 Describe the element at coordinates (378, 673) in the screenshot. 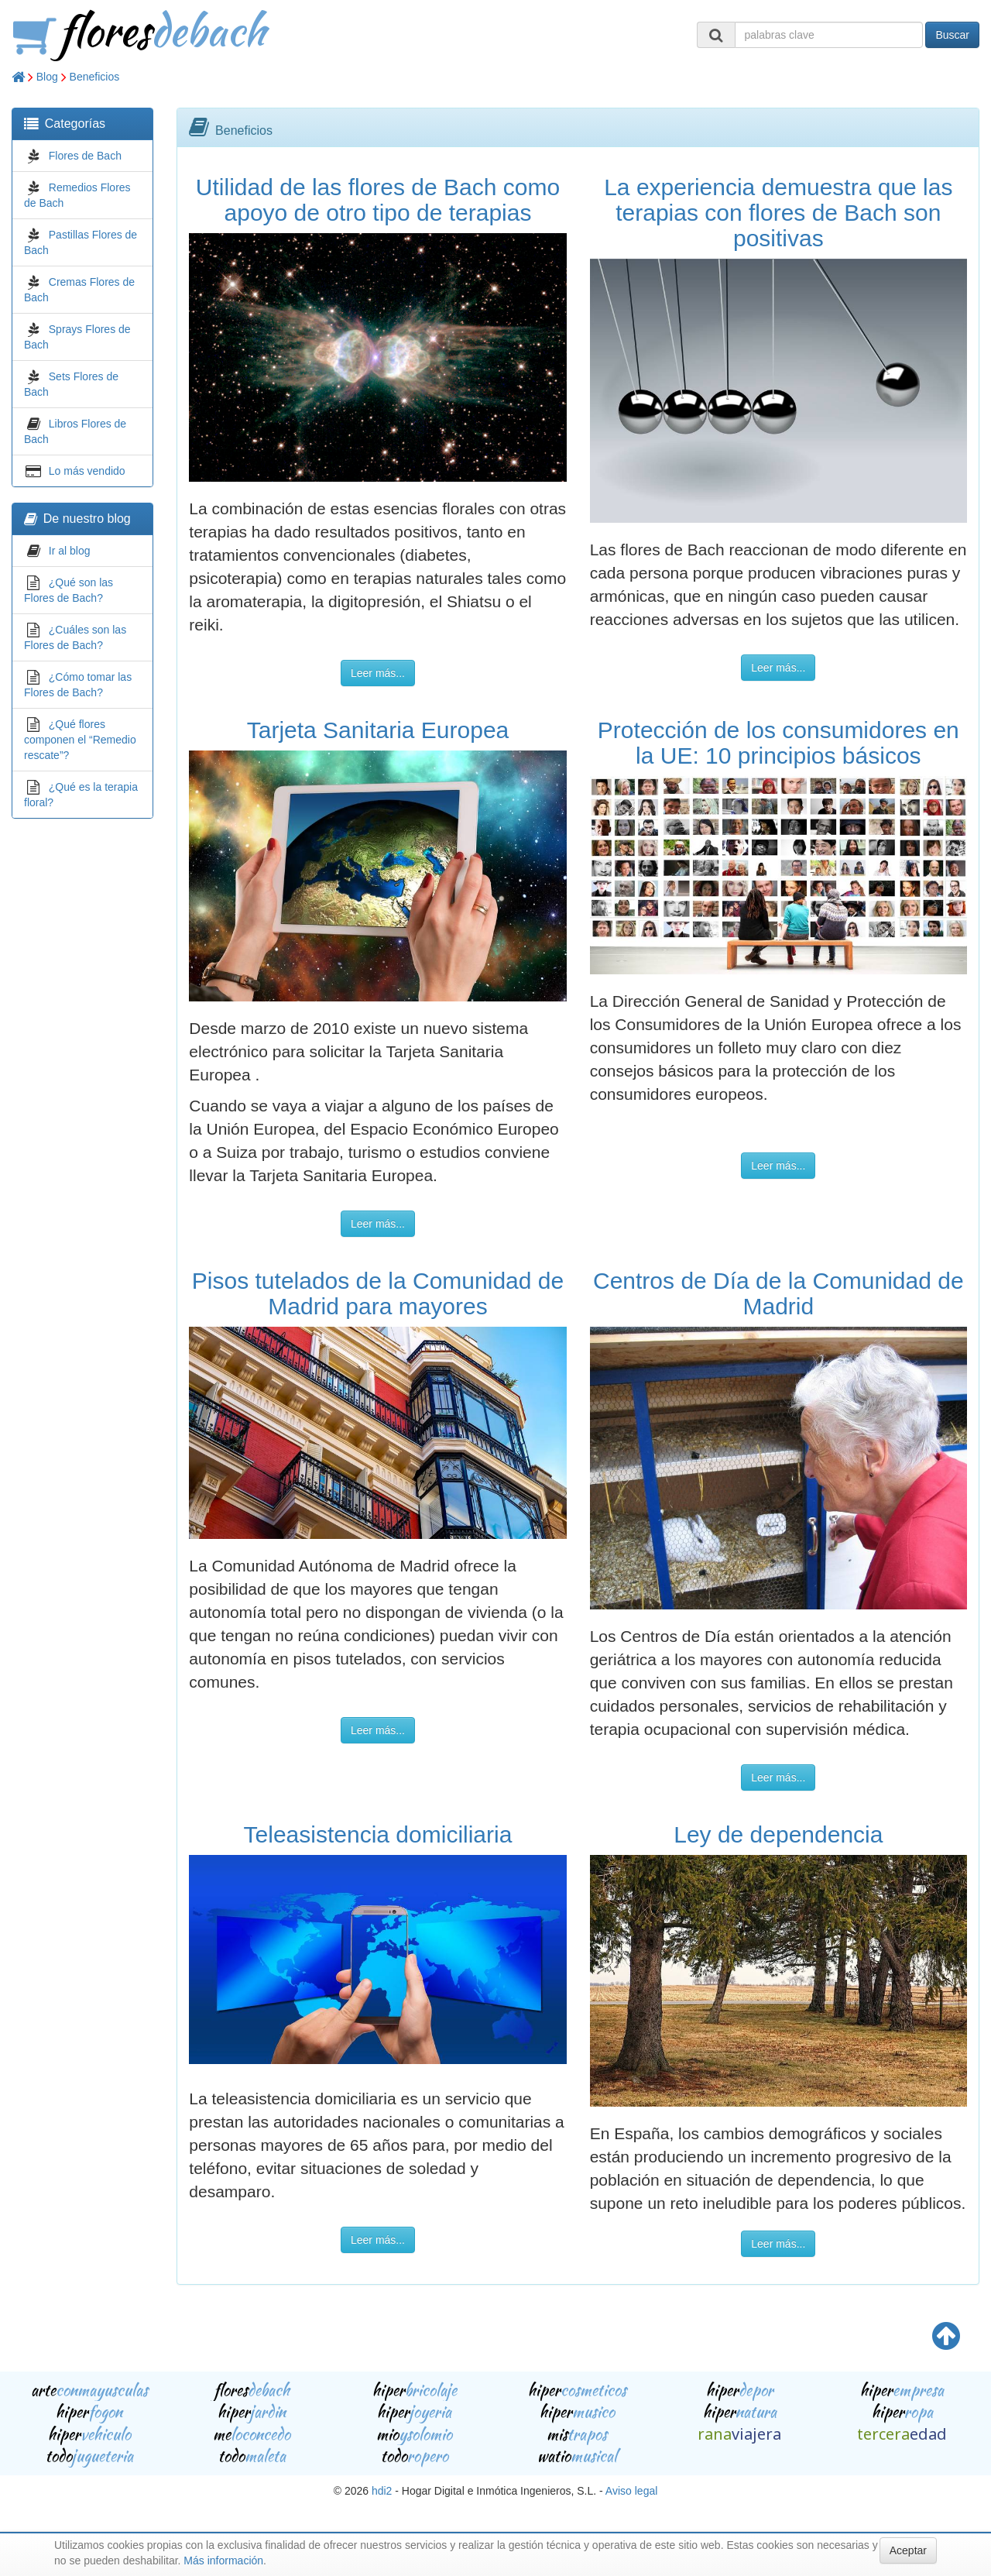

I see `Leer más...` at that location.